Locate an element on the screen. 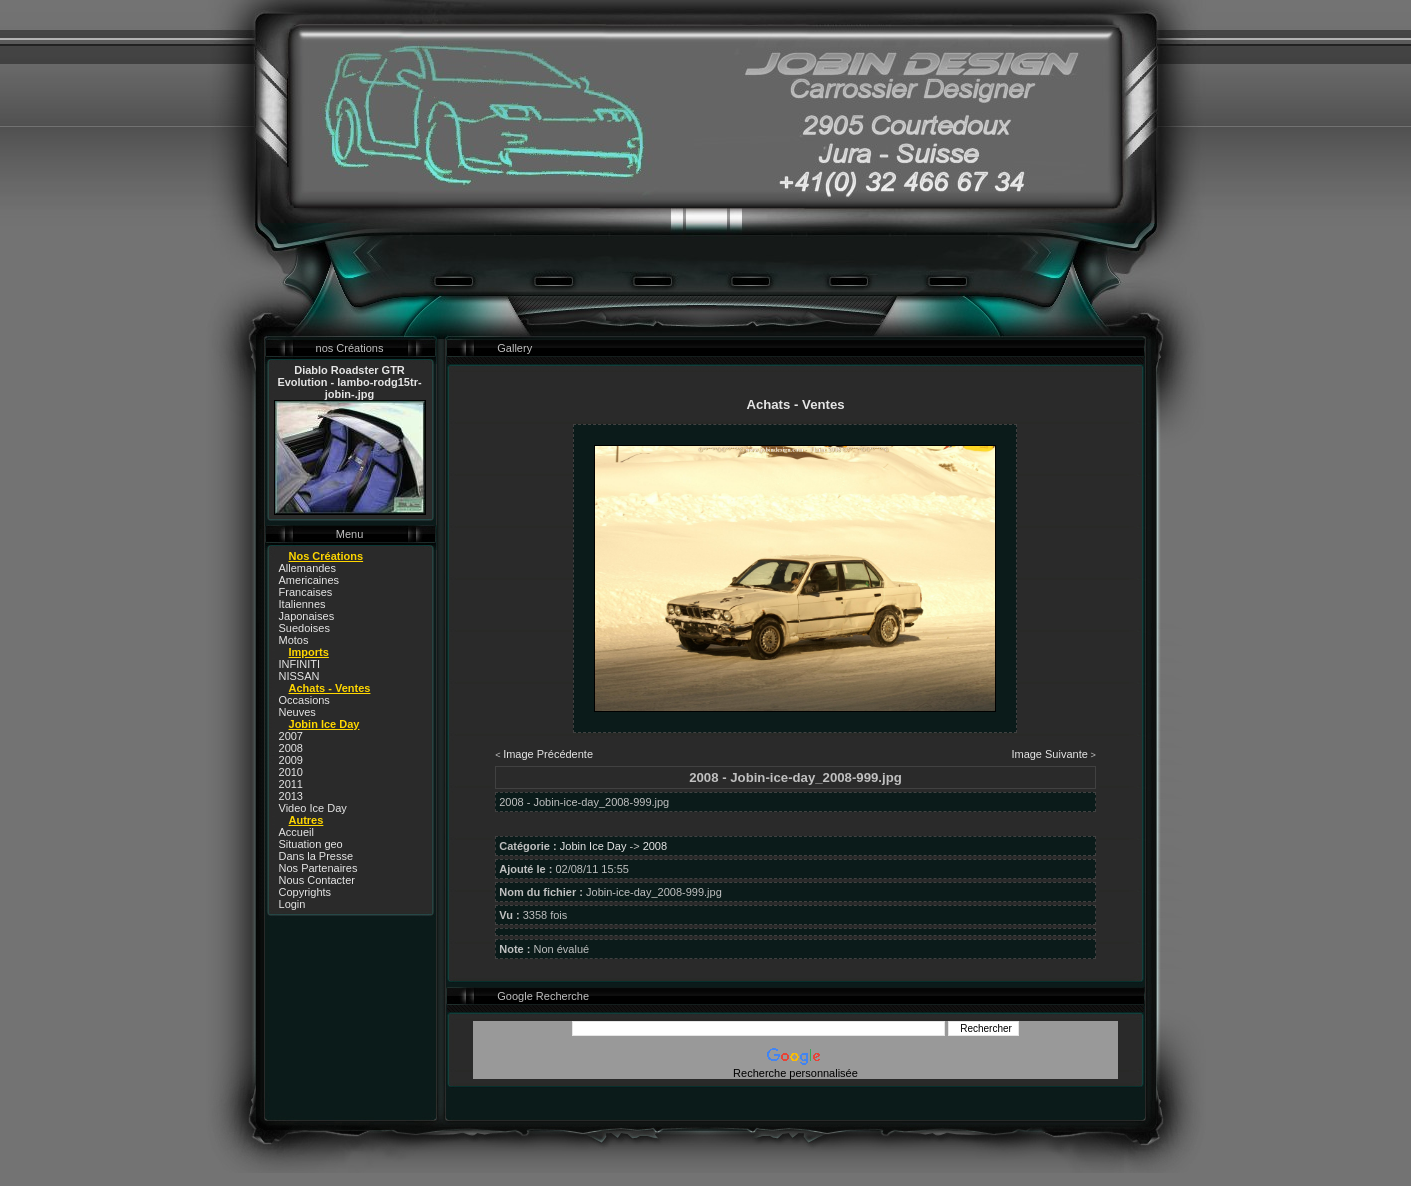 The image size is (1411, 1186). 2013 is located at coordinates (291, 796).